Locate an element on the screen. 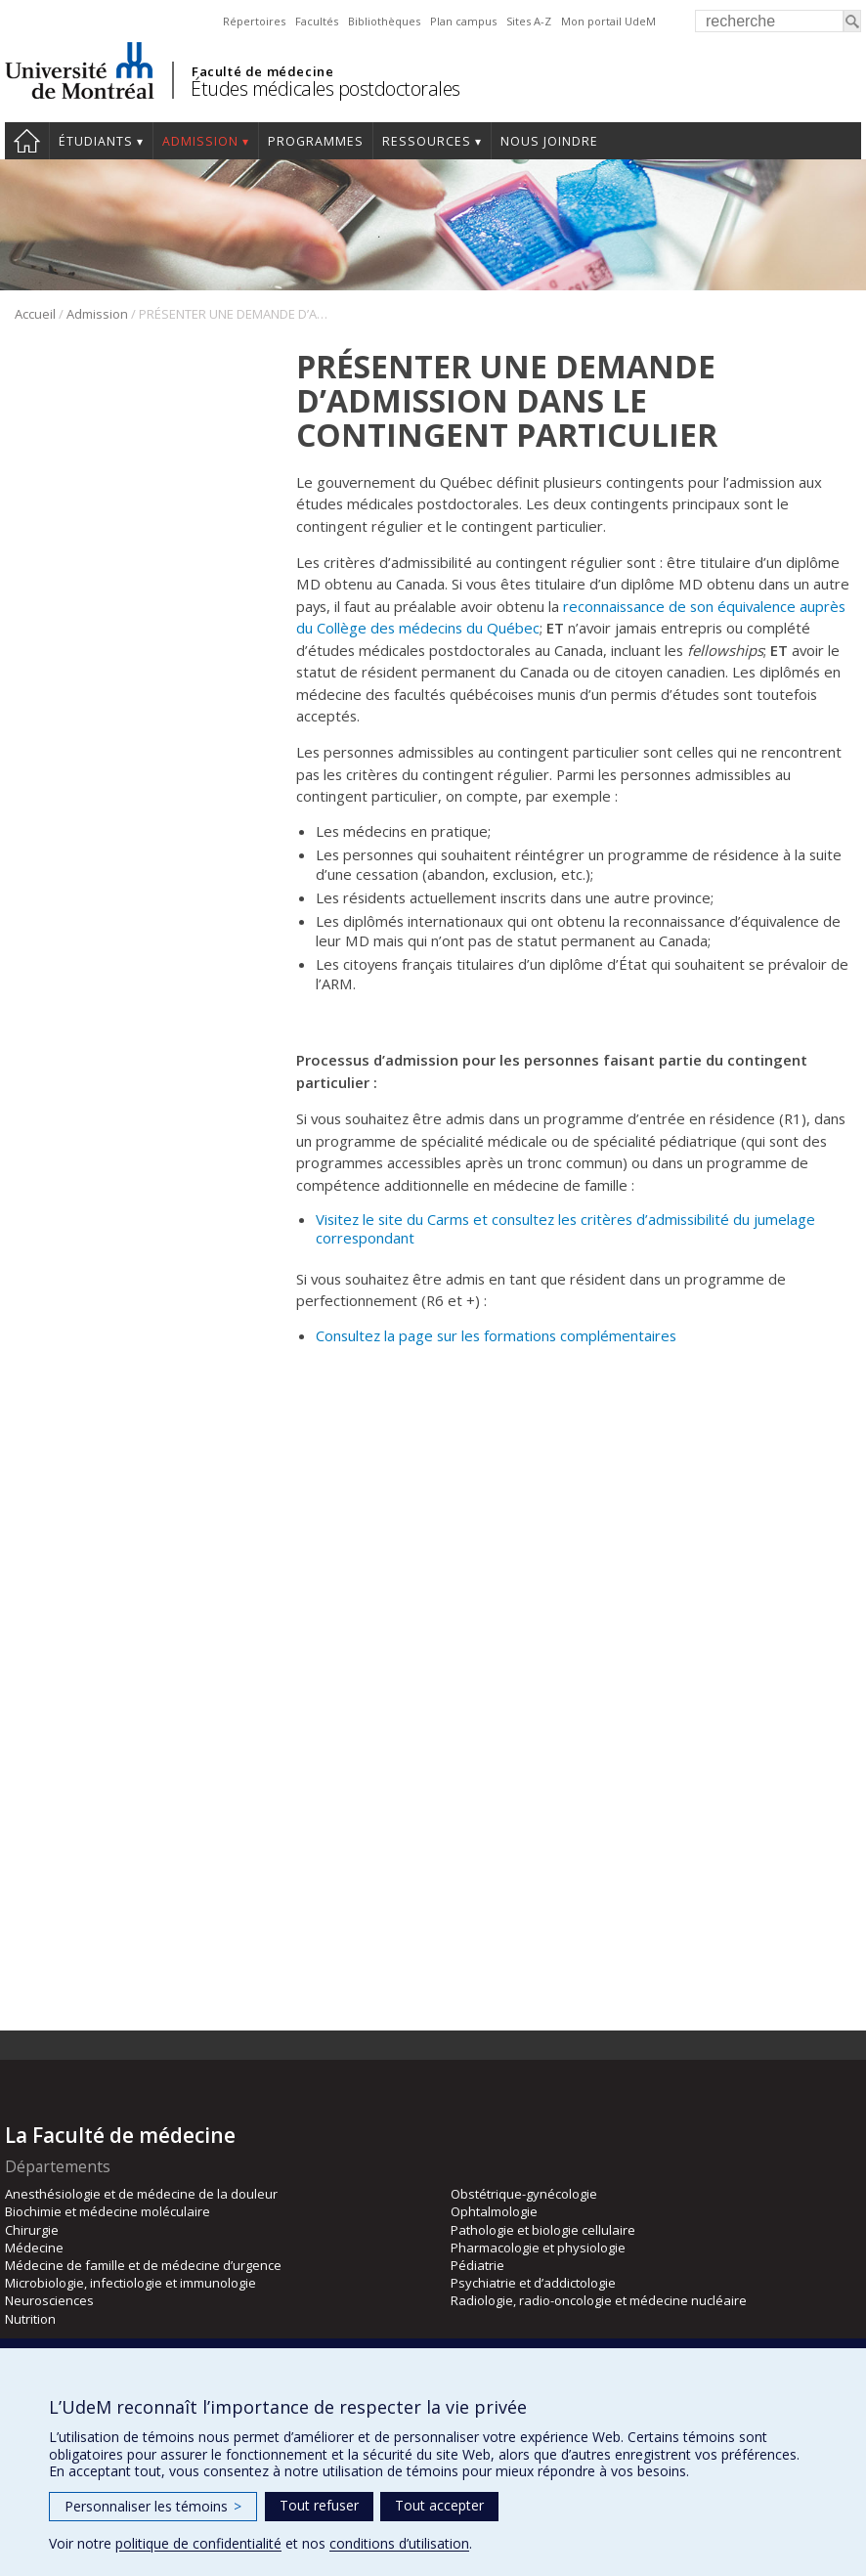 The image size is (866, 2576). Personnaliser les témoins is located at coordinates (153, 2506).